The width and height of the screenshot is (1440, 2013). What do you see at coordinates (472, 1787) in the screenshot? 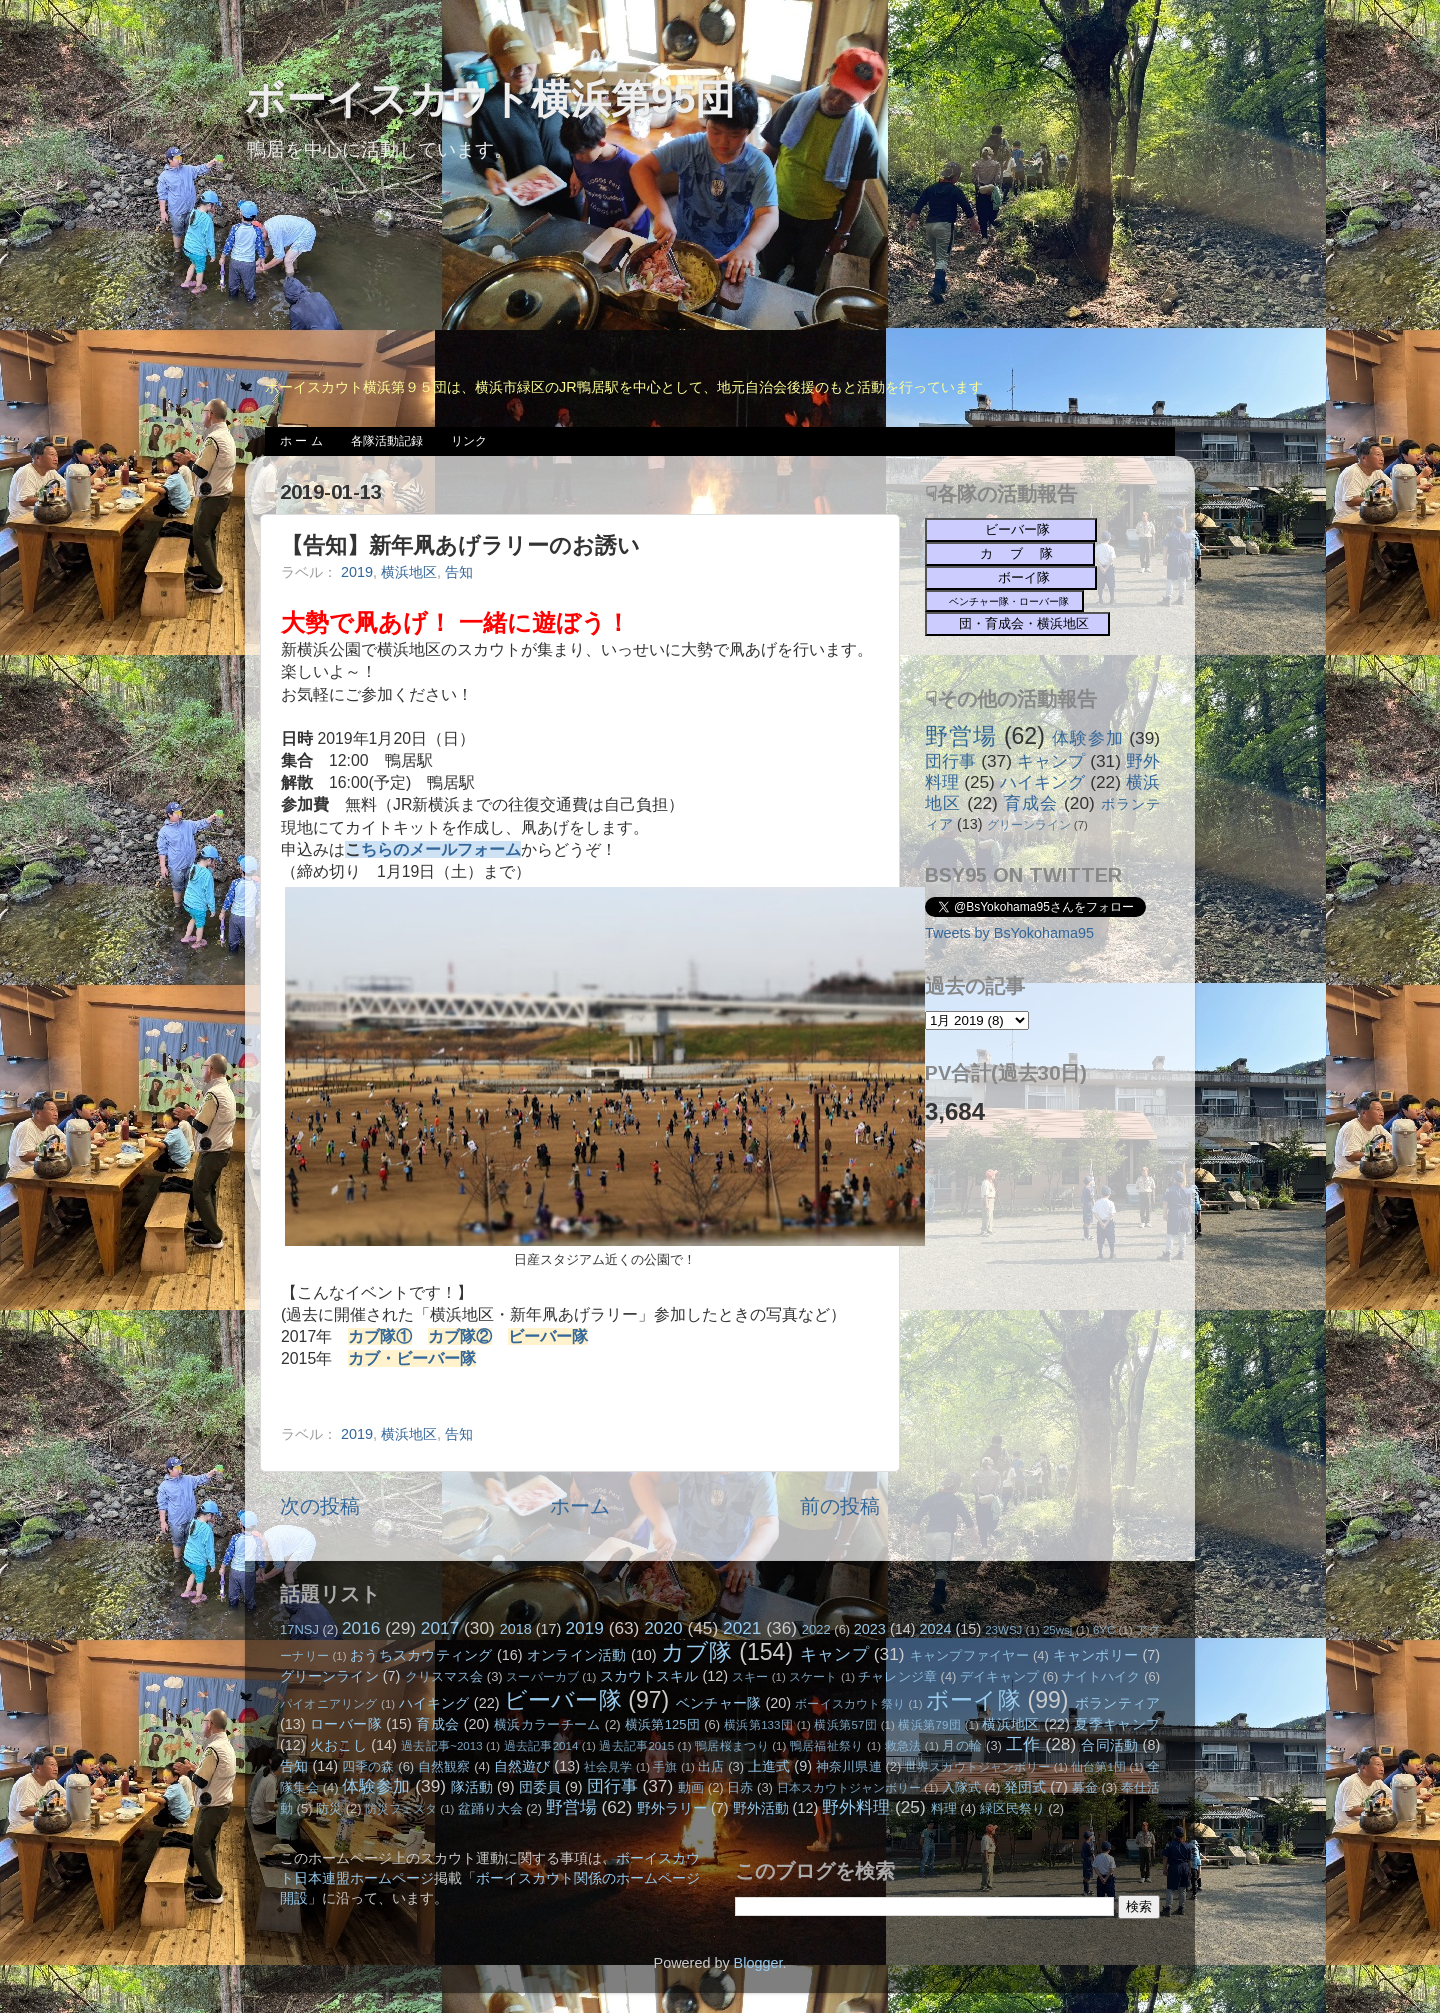
I see `隊活動` at bounding box center [472, 1787].